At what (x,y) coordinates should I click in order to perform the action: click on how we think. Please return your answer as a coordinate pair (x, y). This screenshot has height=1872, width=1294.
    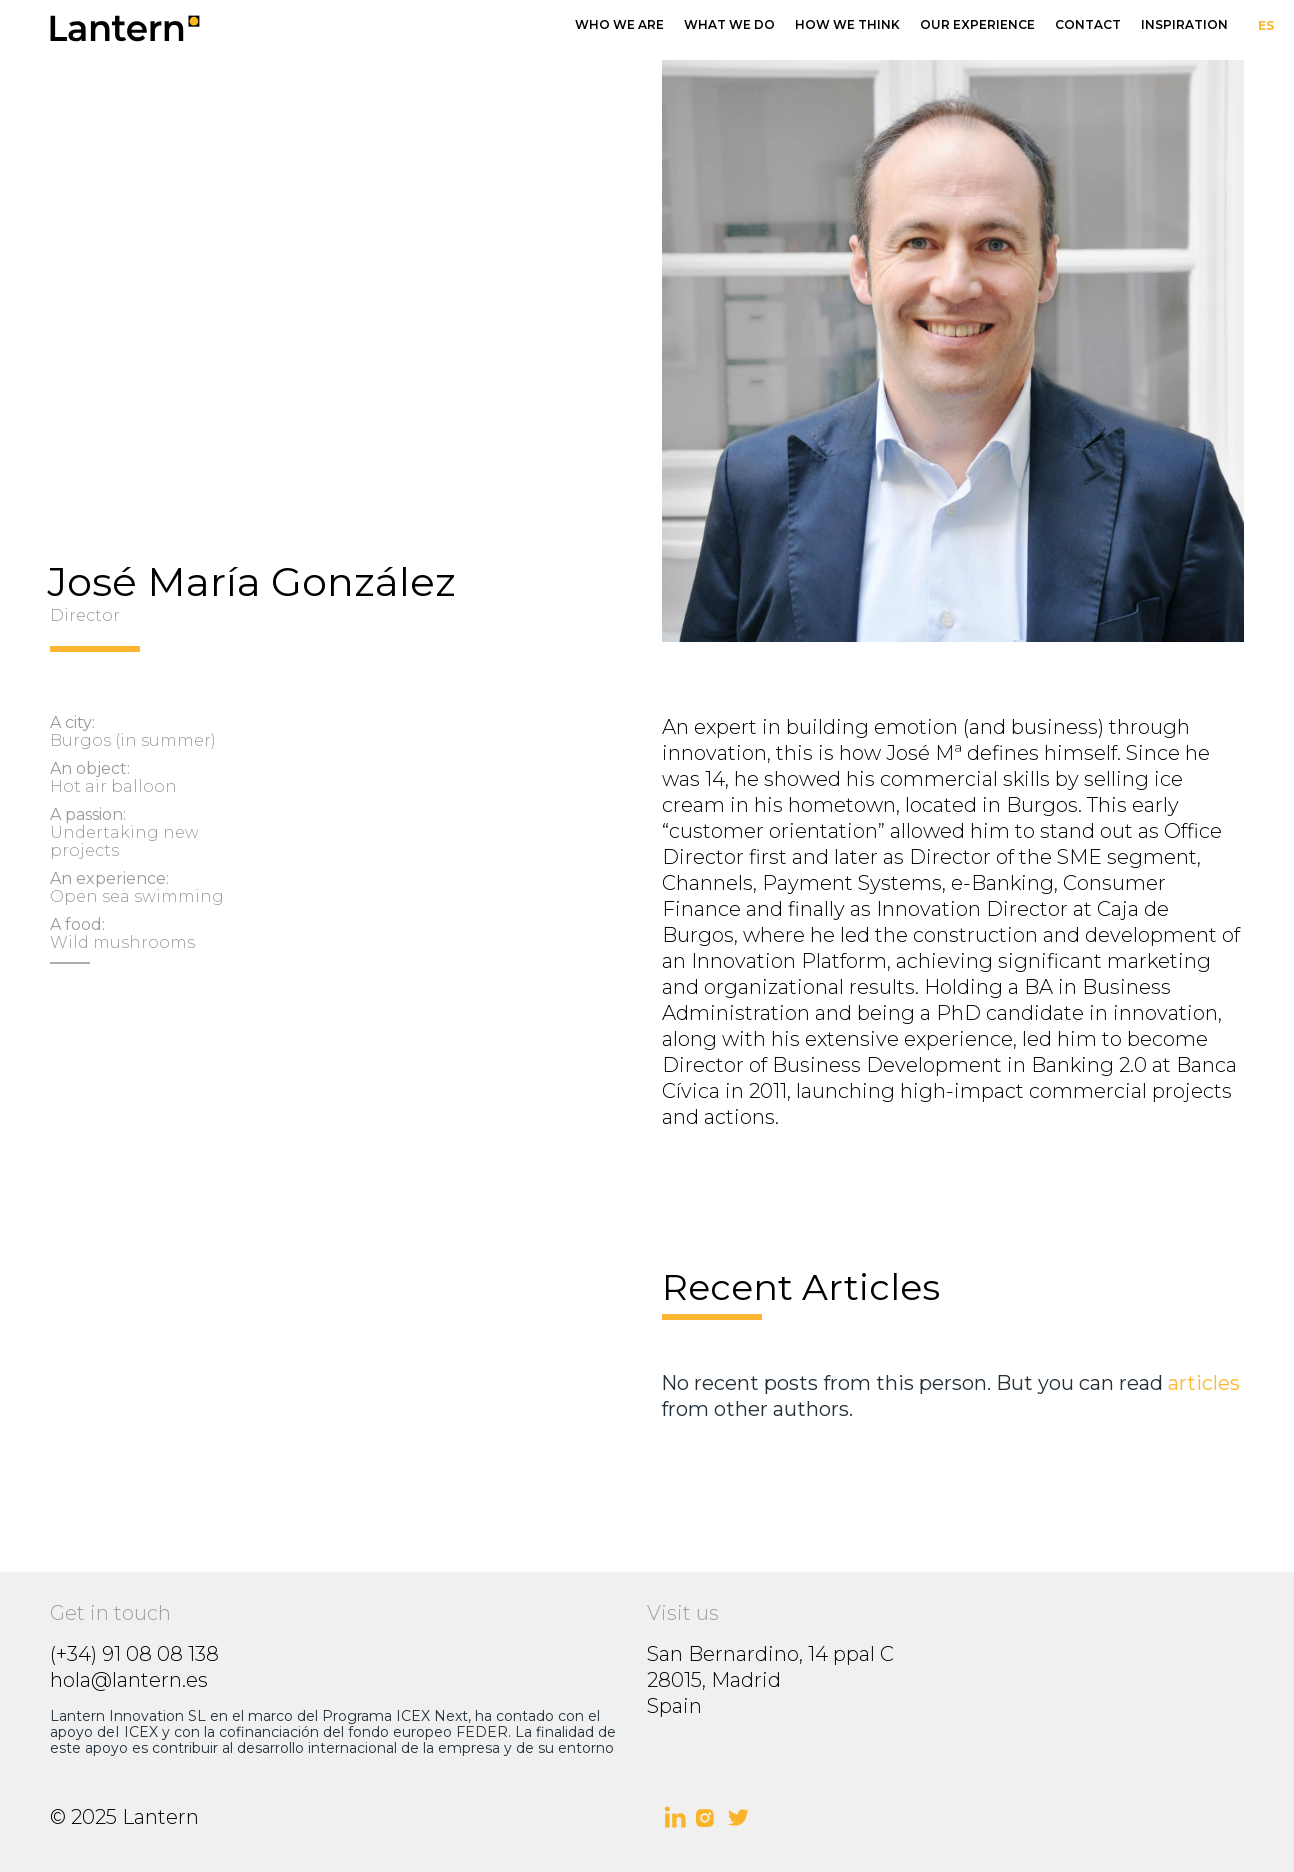
    Looking at the image, I should click on (847, 24).